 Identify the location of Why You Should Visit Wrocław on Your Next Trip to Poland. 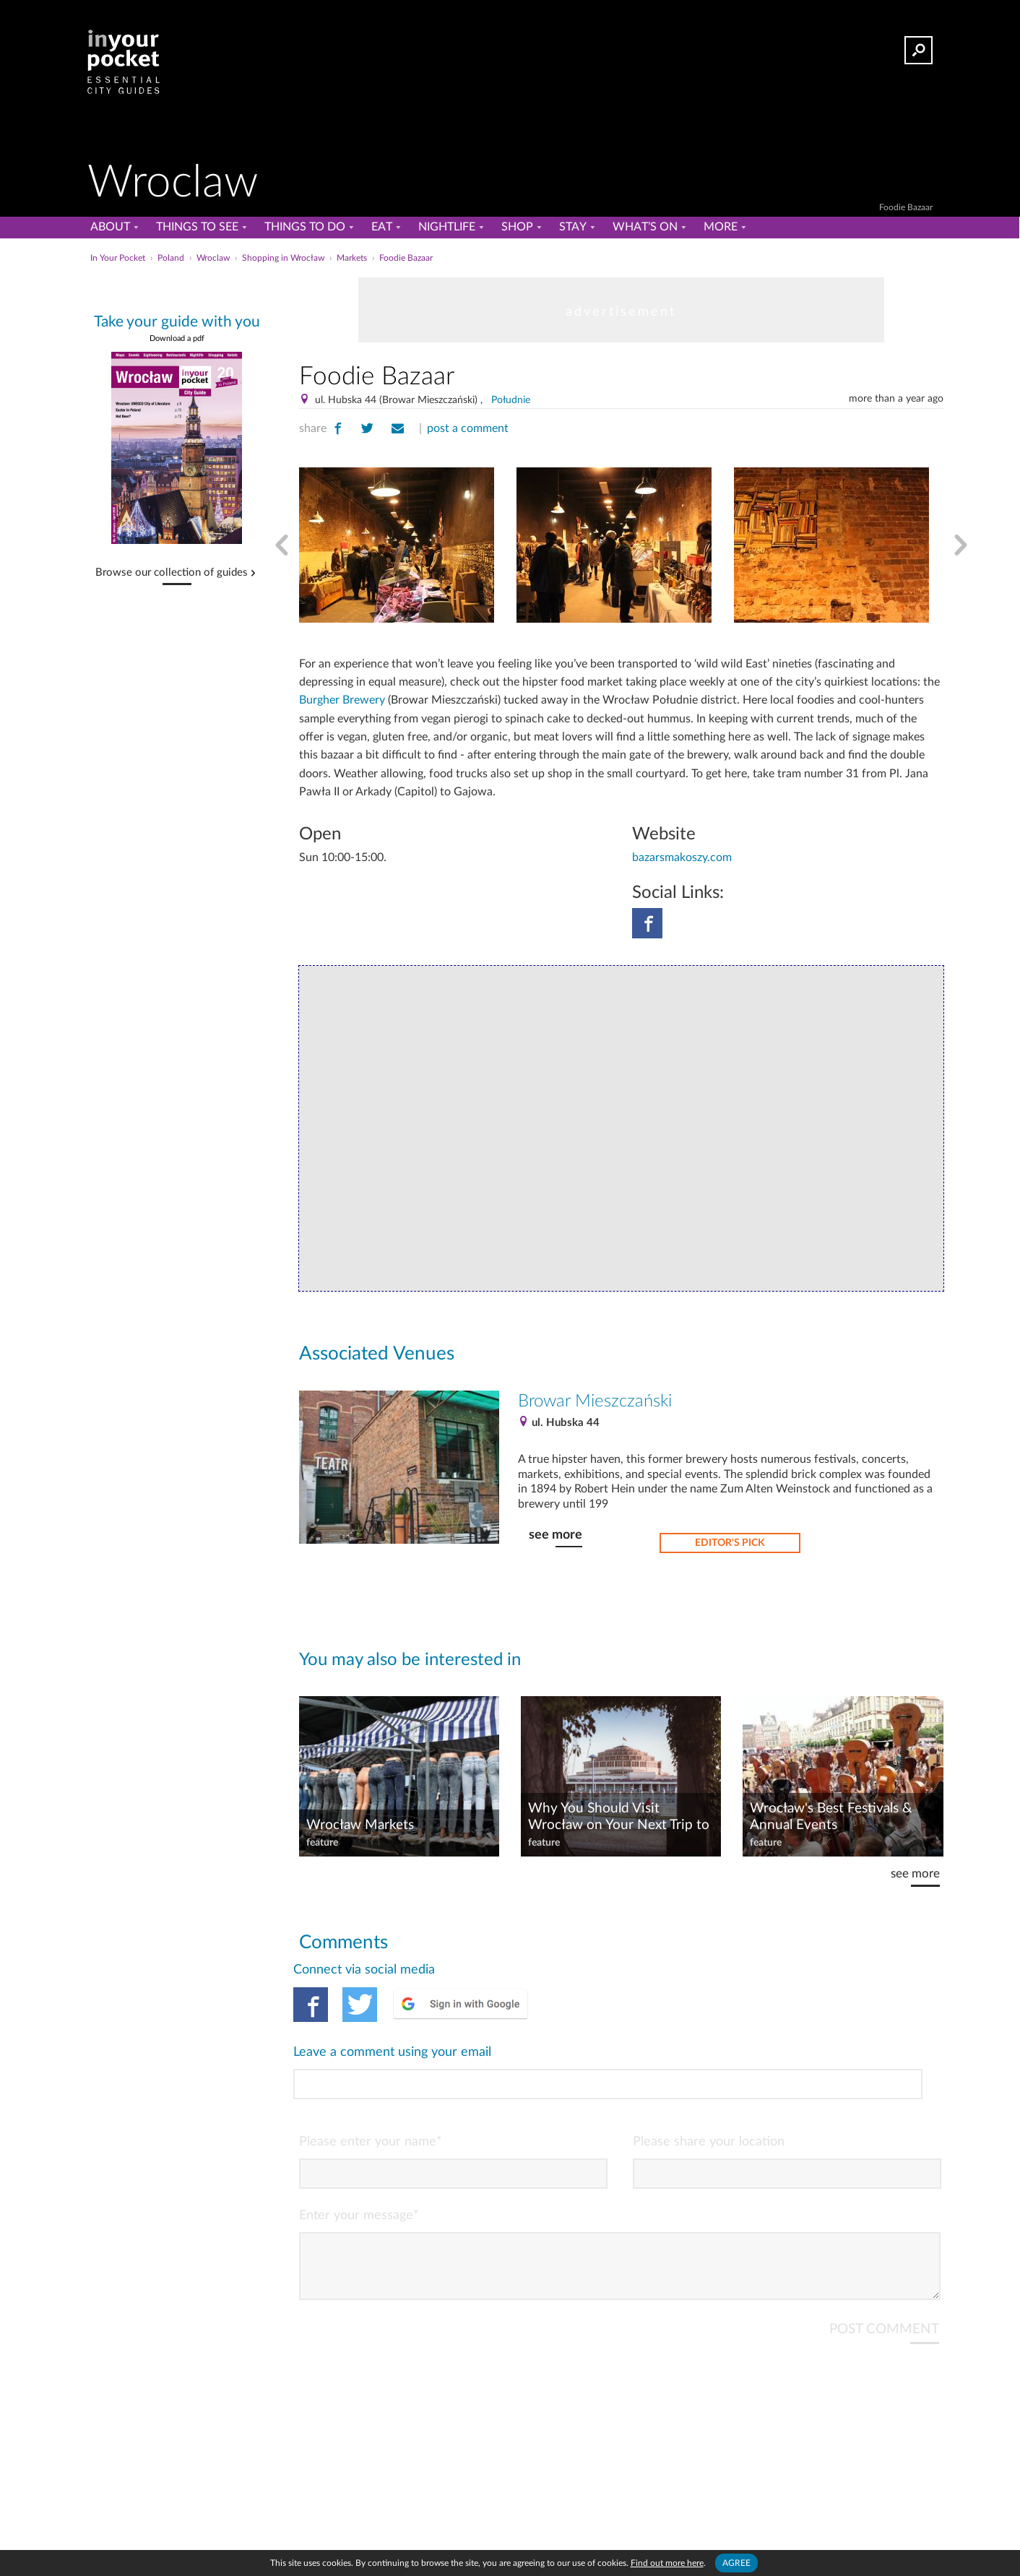
(618, 1817).